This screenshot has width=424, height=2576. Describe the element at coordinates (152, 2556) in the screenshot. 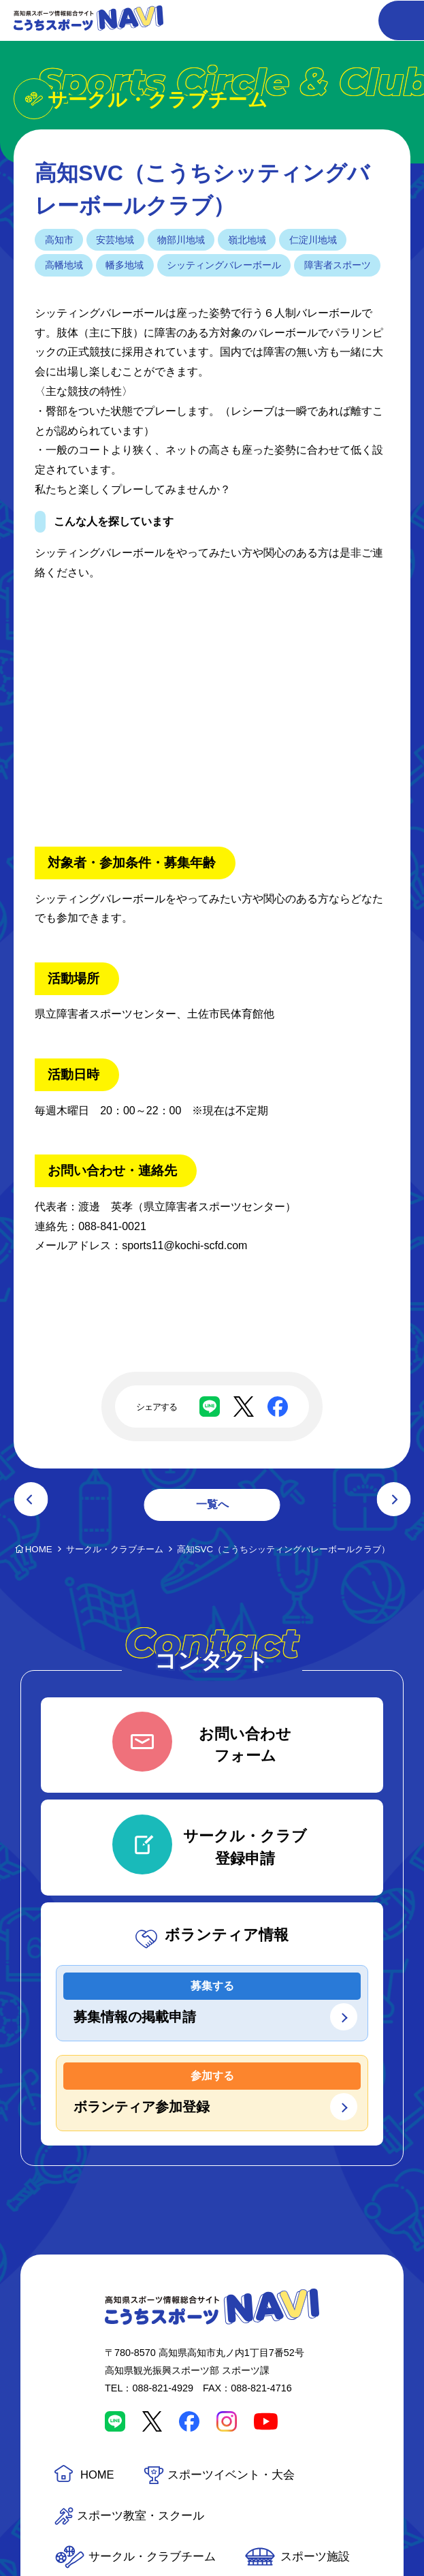

I see `サークル・クラブチーム` at that location.